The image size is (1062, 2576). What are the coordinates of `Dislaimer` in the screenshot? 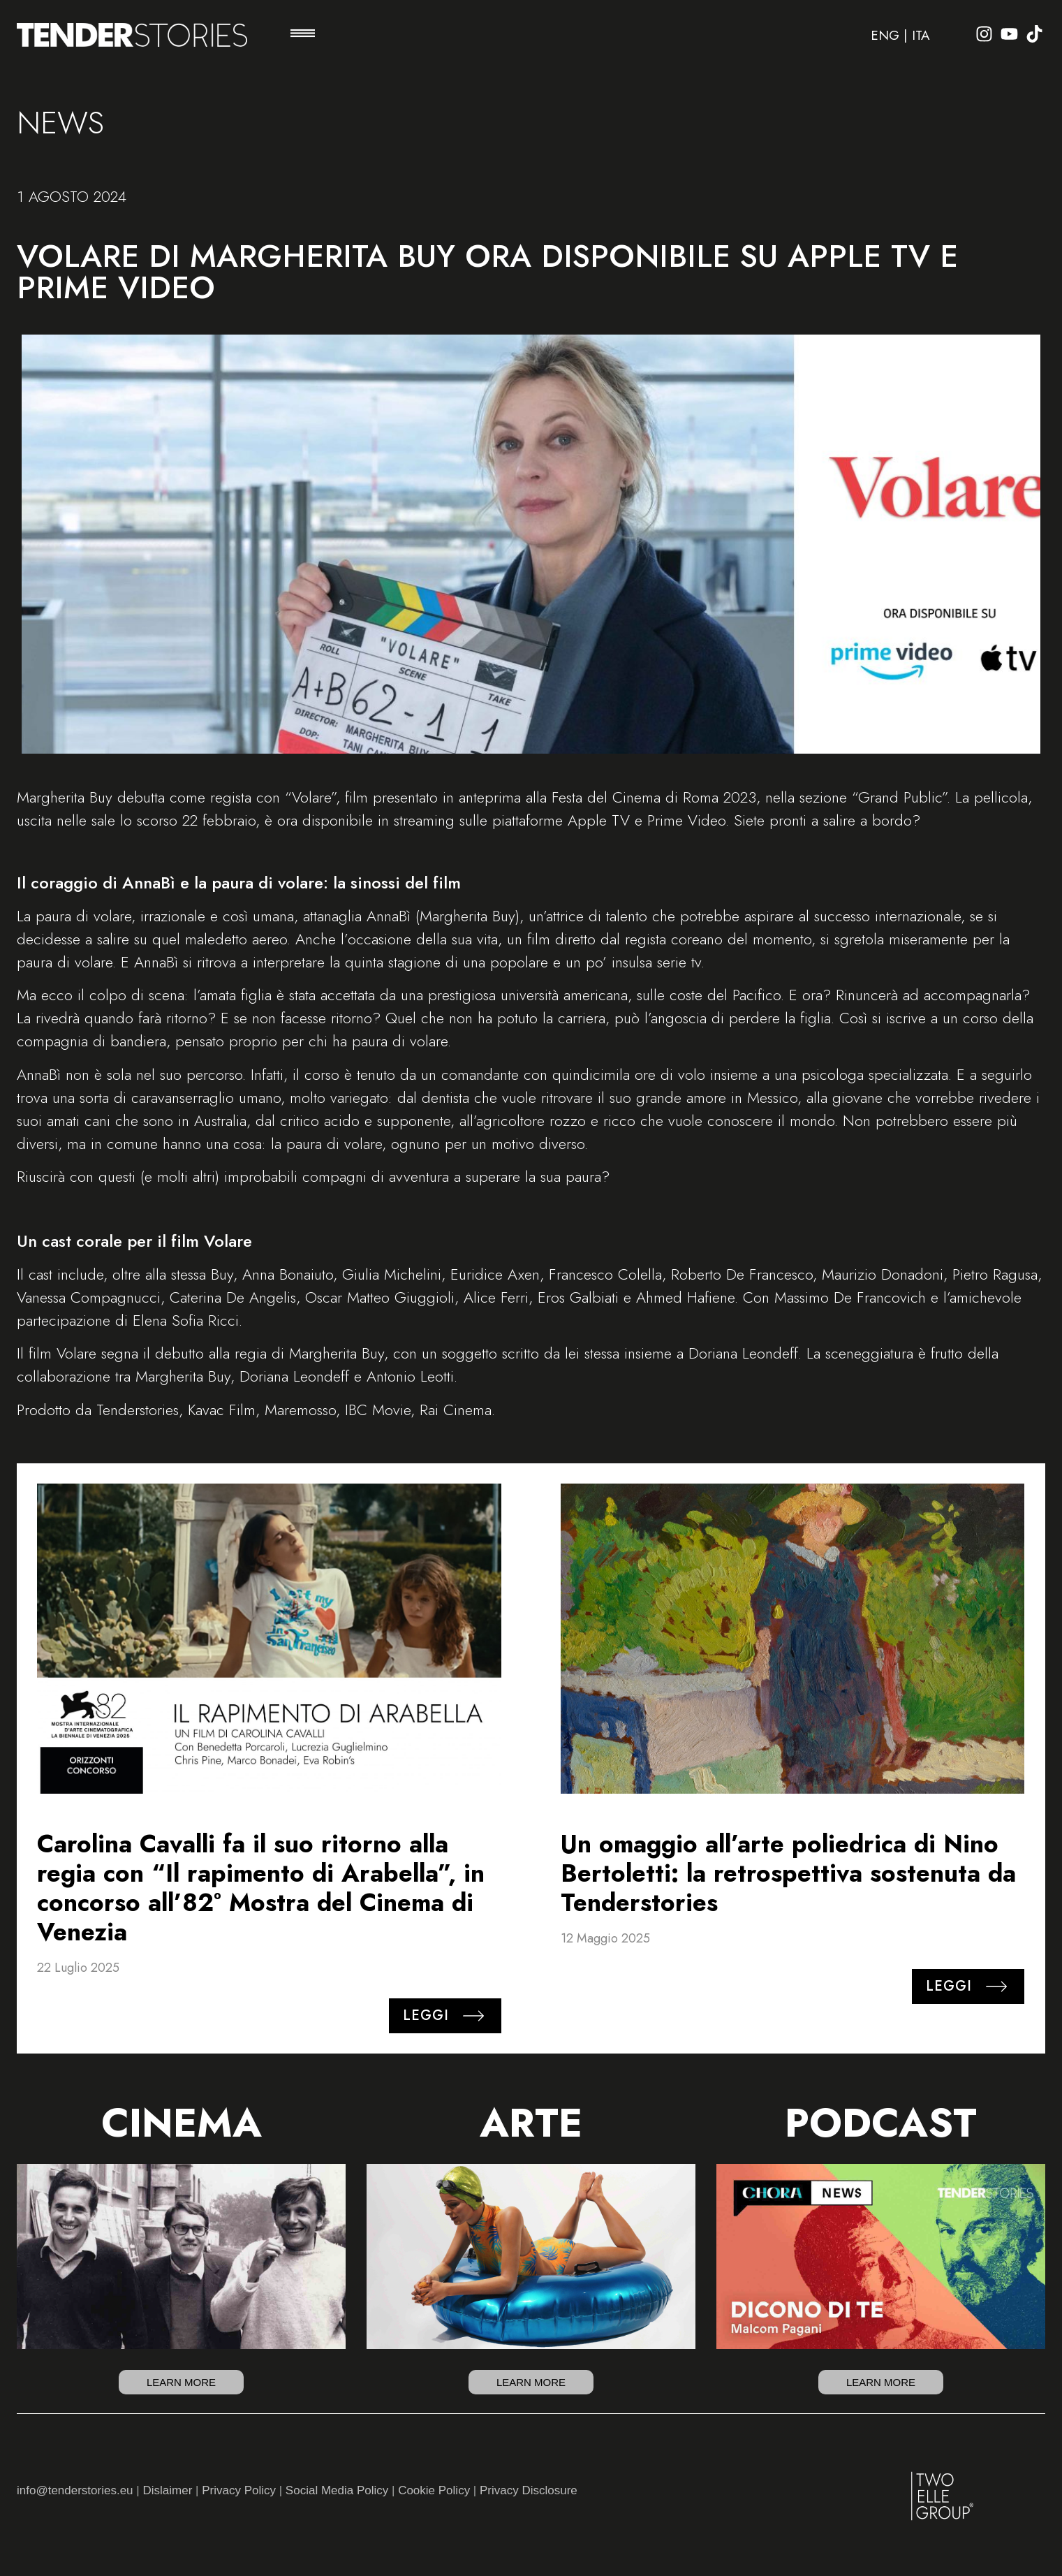 It's located at (167, 2490).